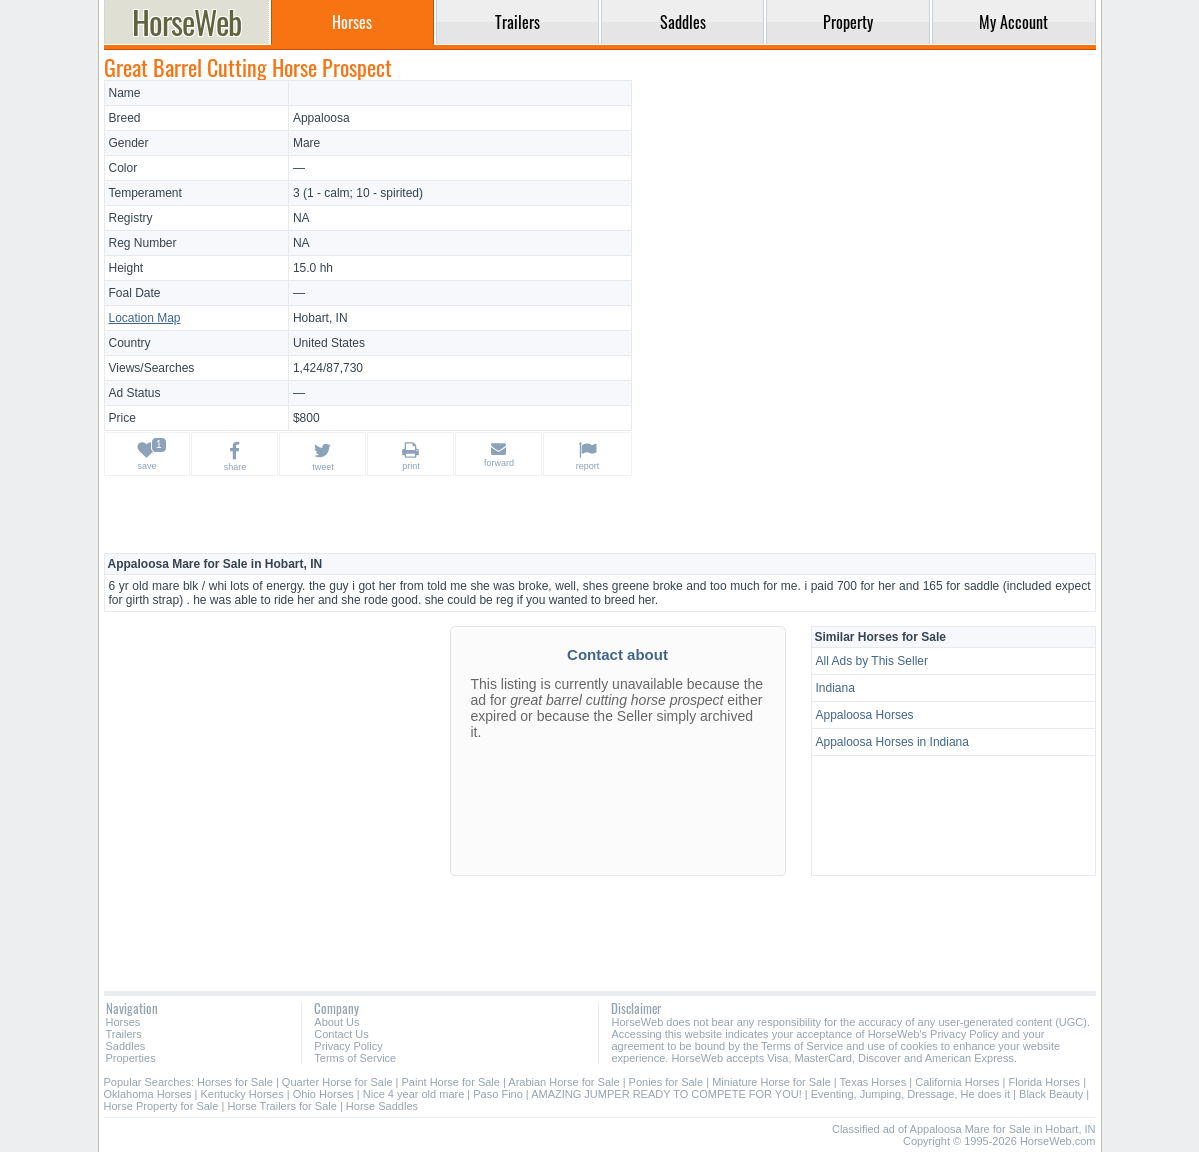  What do you see at coordinates (451, 1082) in the screenshot?
I see `Paint Horse for Sale` at bounding box center [451, 1082].